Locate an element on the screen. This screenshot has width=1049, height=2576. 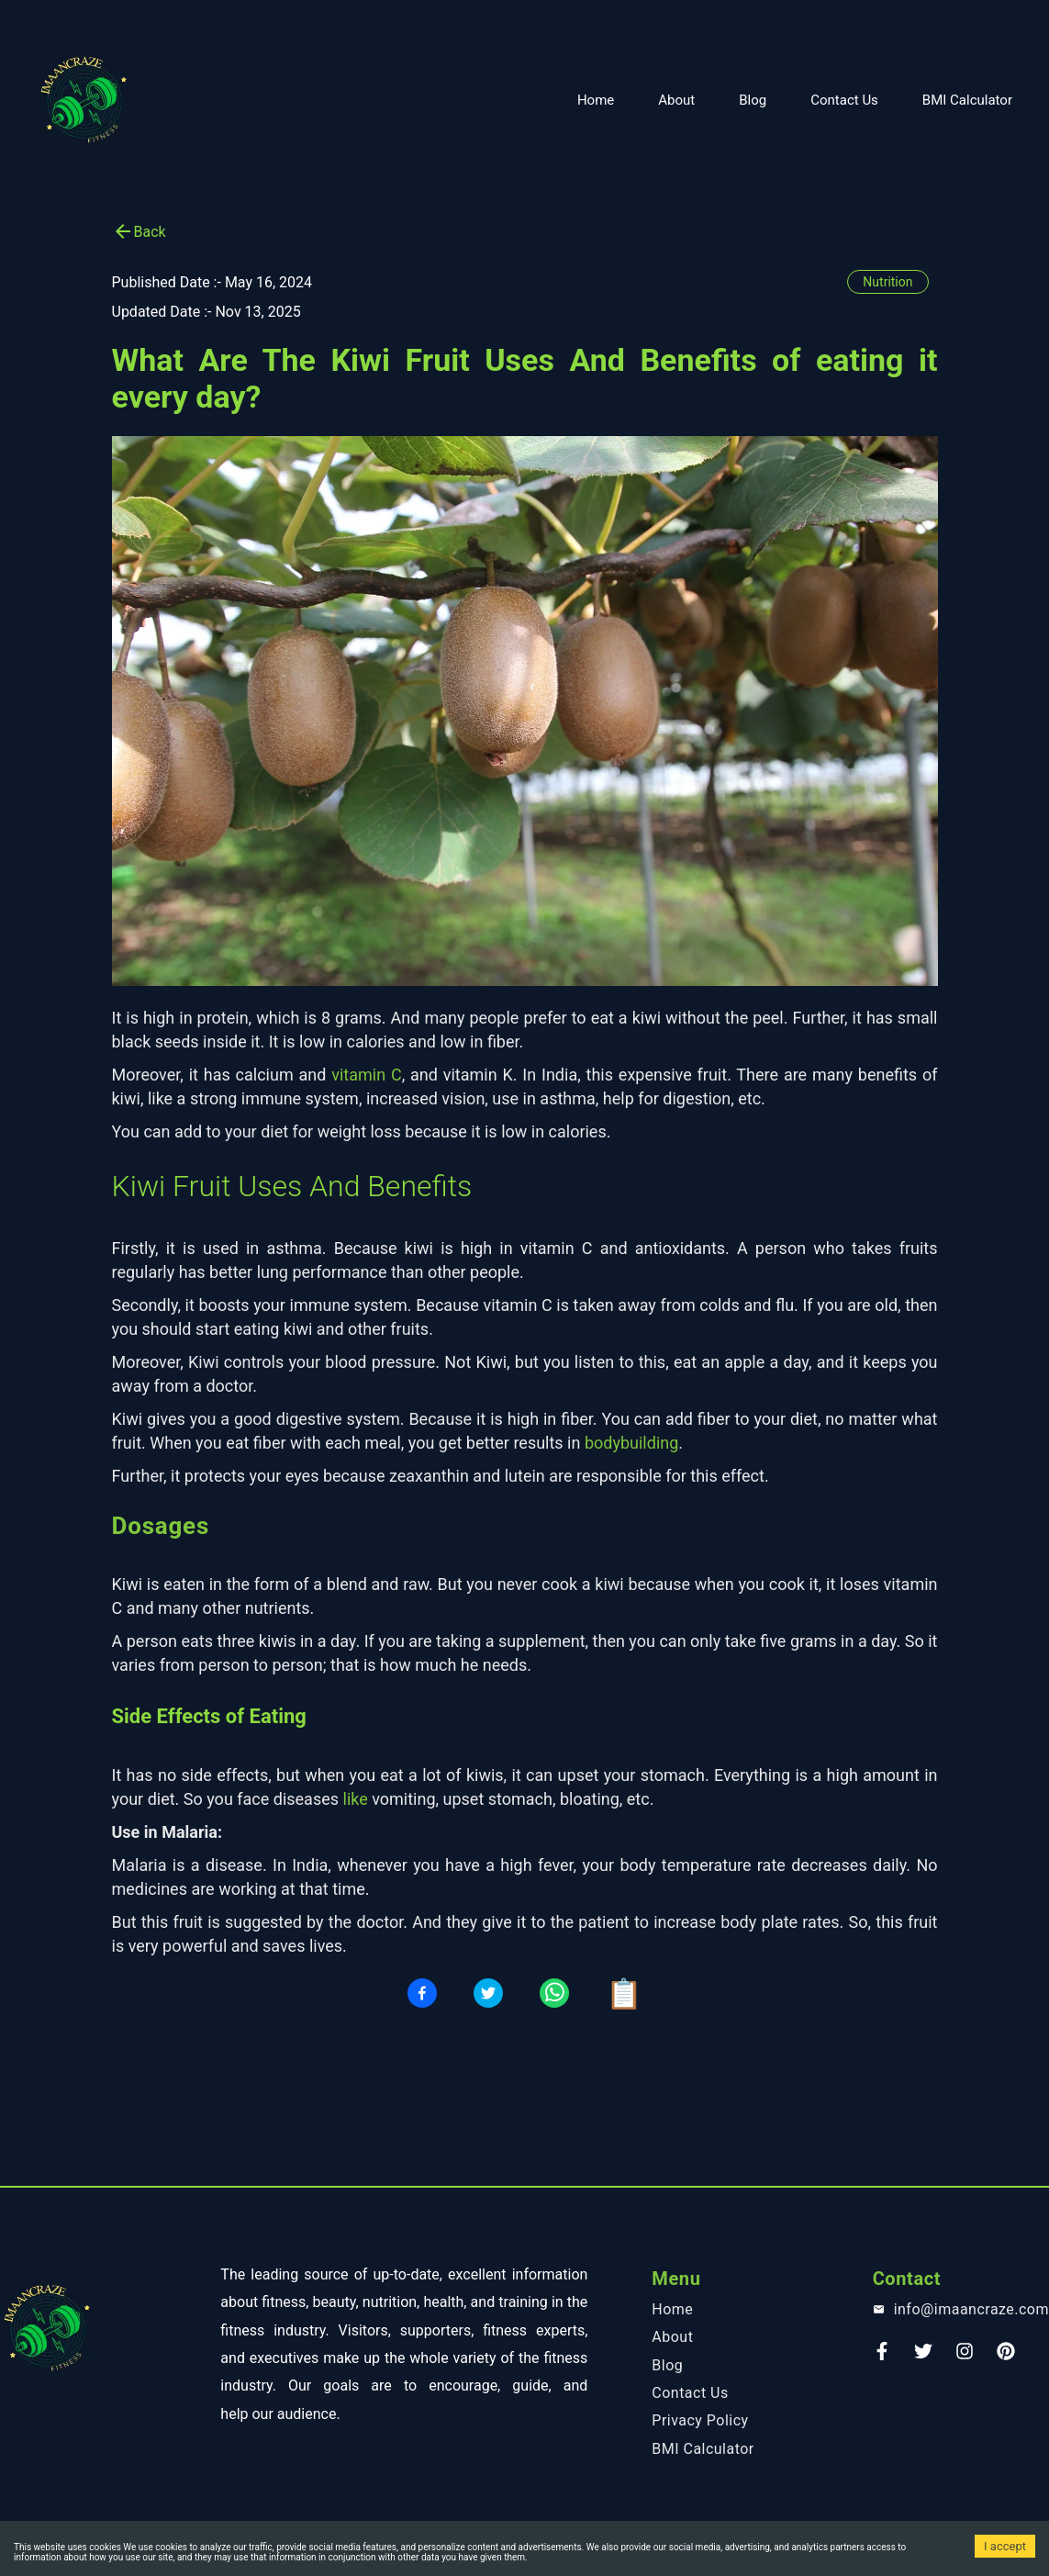
[Twitter] is located at coordinates (923, 2357).